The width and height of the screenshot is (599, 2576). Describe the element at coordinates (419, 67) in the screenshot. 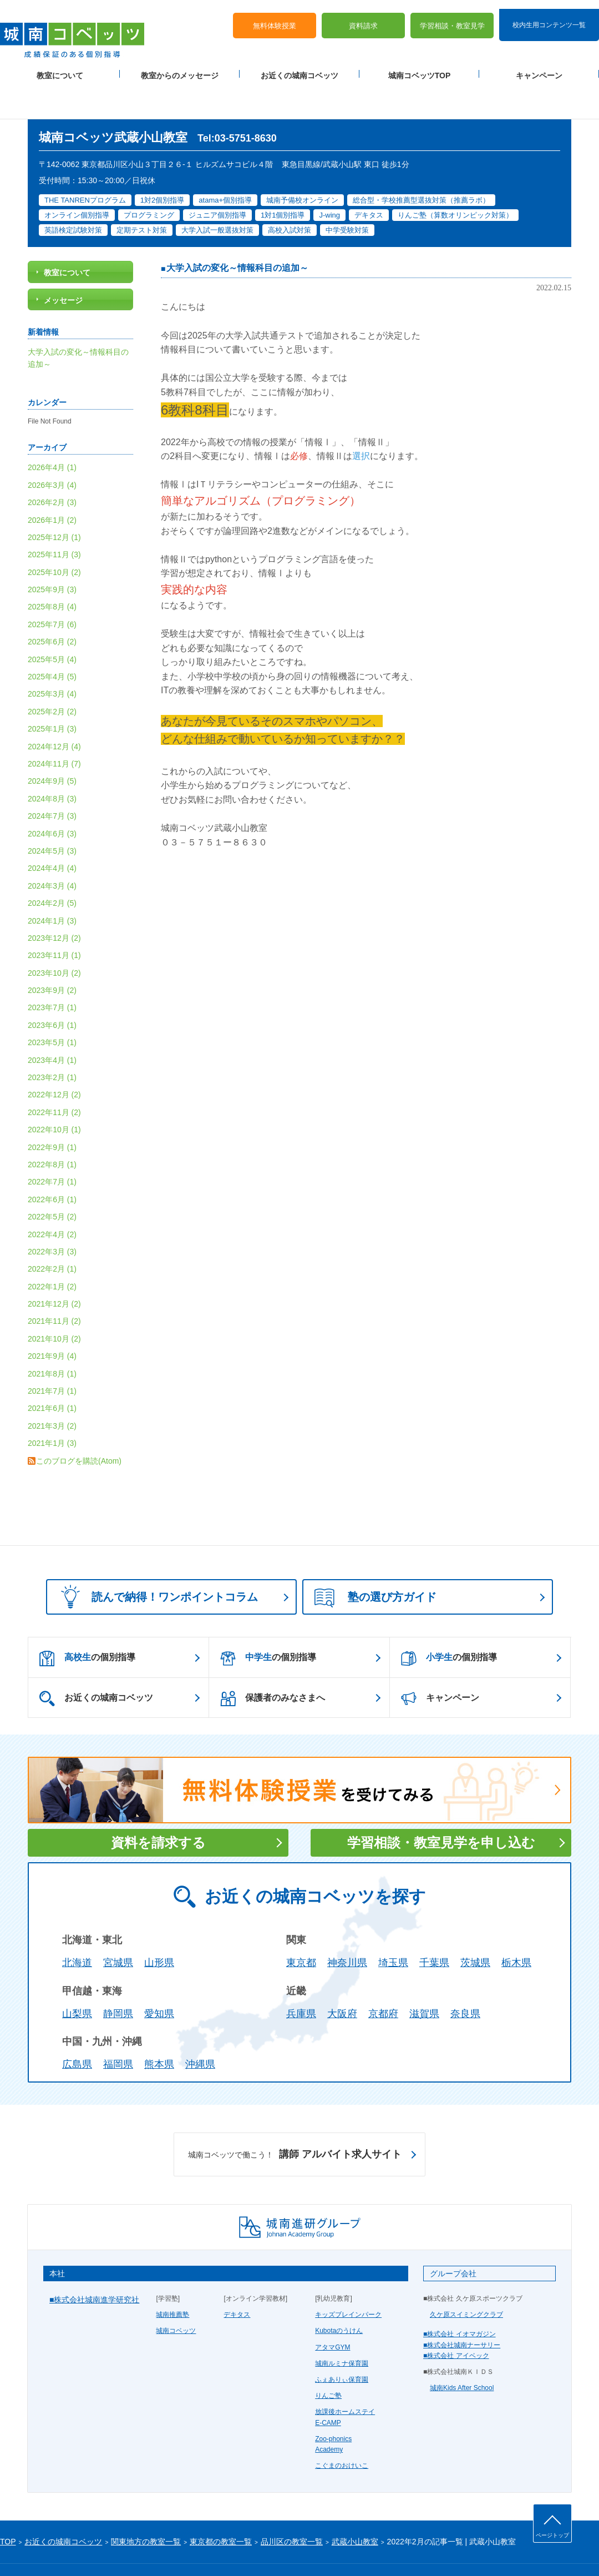

I see `城南コベッツTOP` at that location.